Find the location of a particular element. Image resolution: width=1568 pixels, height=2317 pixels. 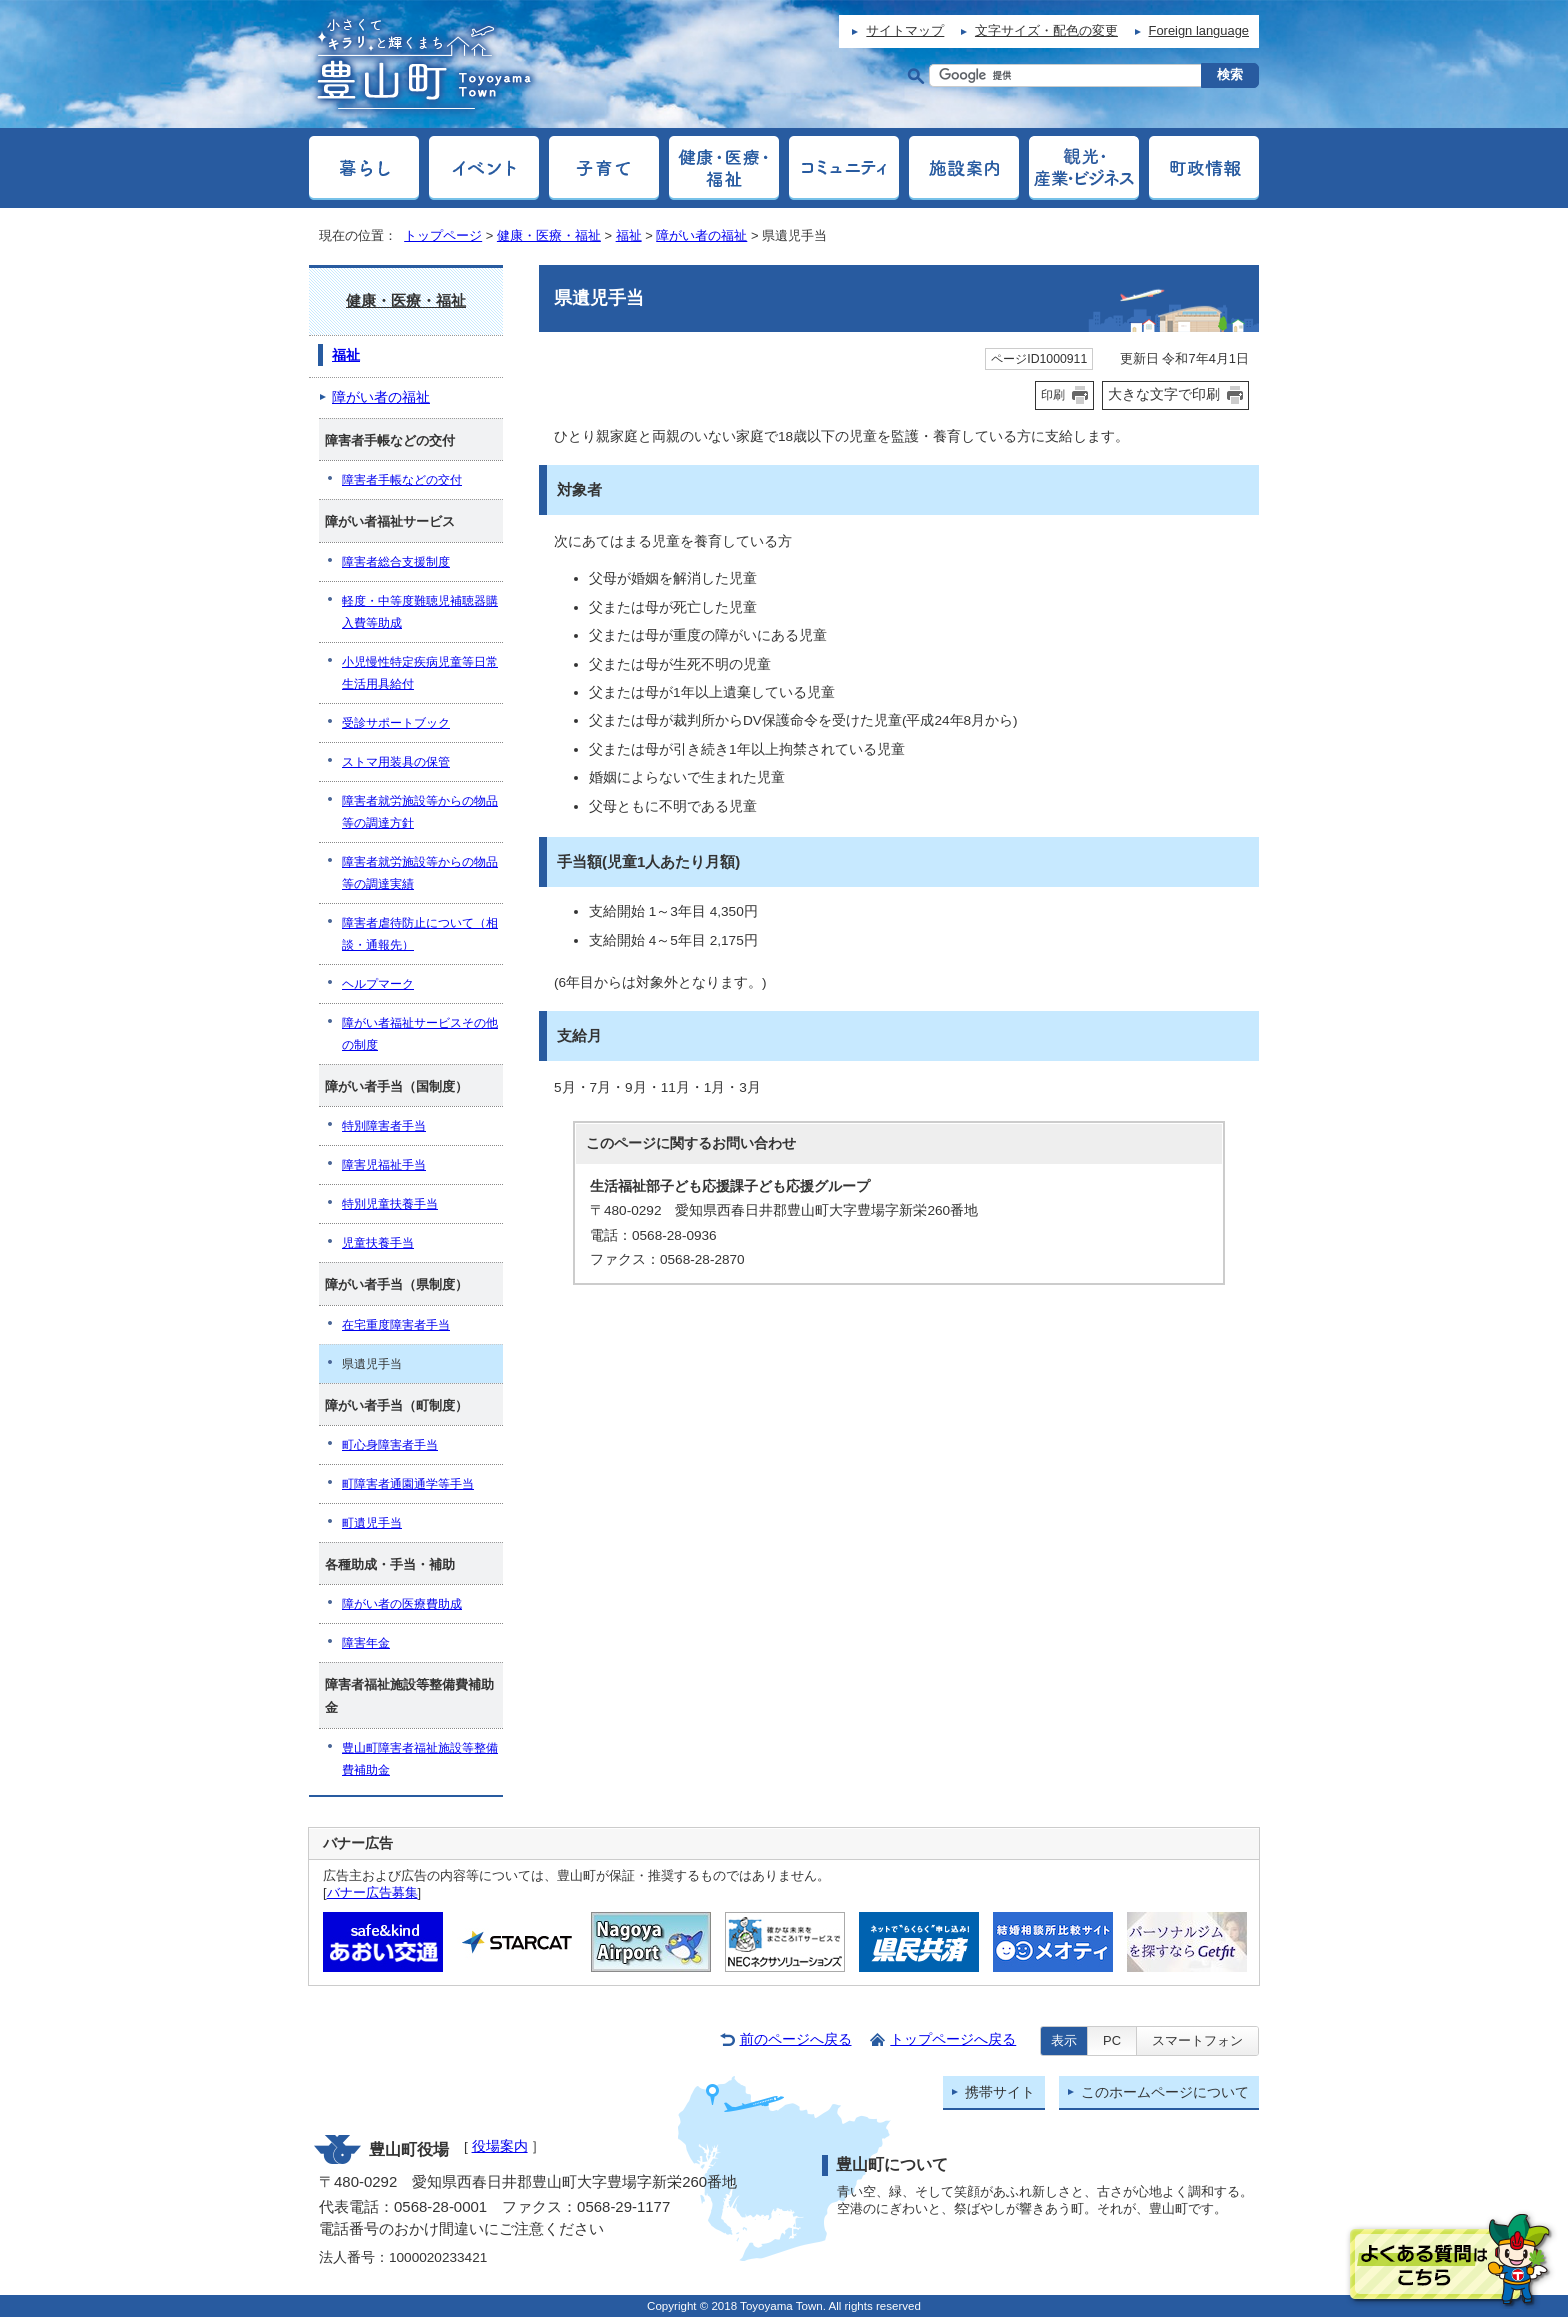

サイトマップ is located at coordinates (905, 30).